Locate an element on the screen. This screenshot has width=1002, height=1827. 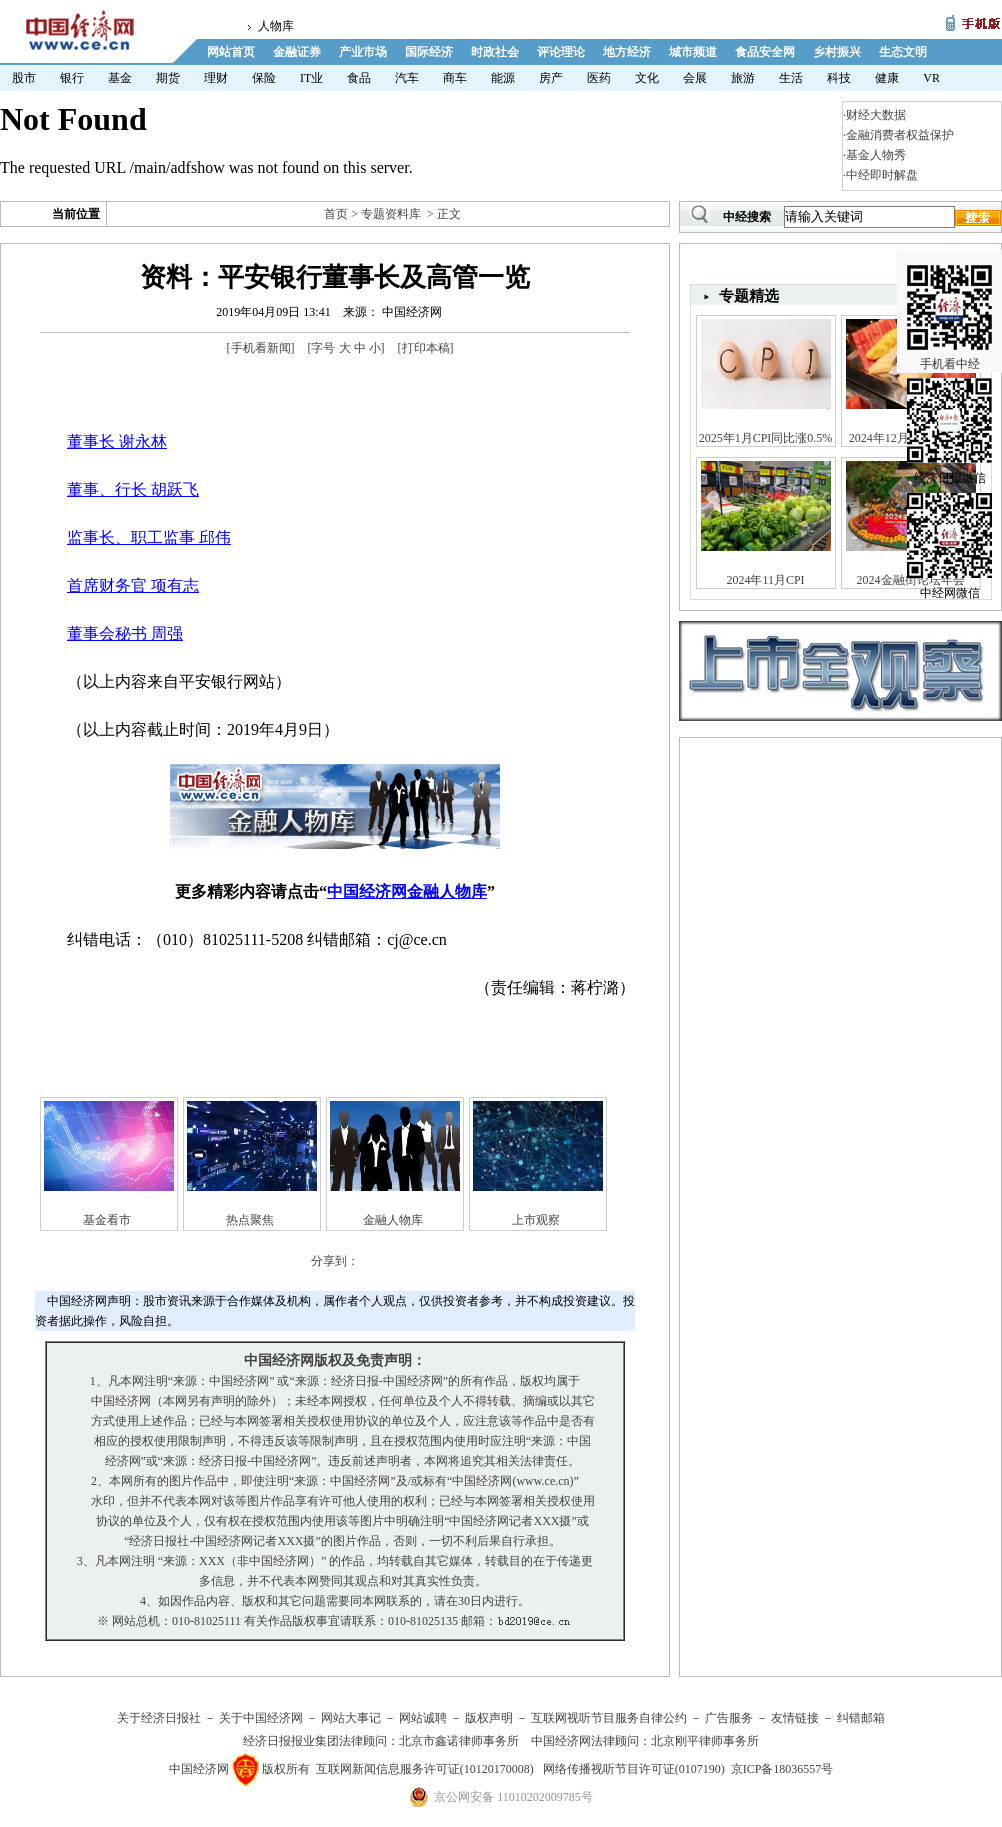
地方经济 is located at coordinates (627, 52).